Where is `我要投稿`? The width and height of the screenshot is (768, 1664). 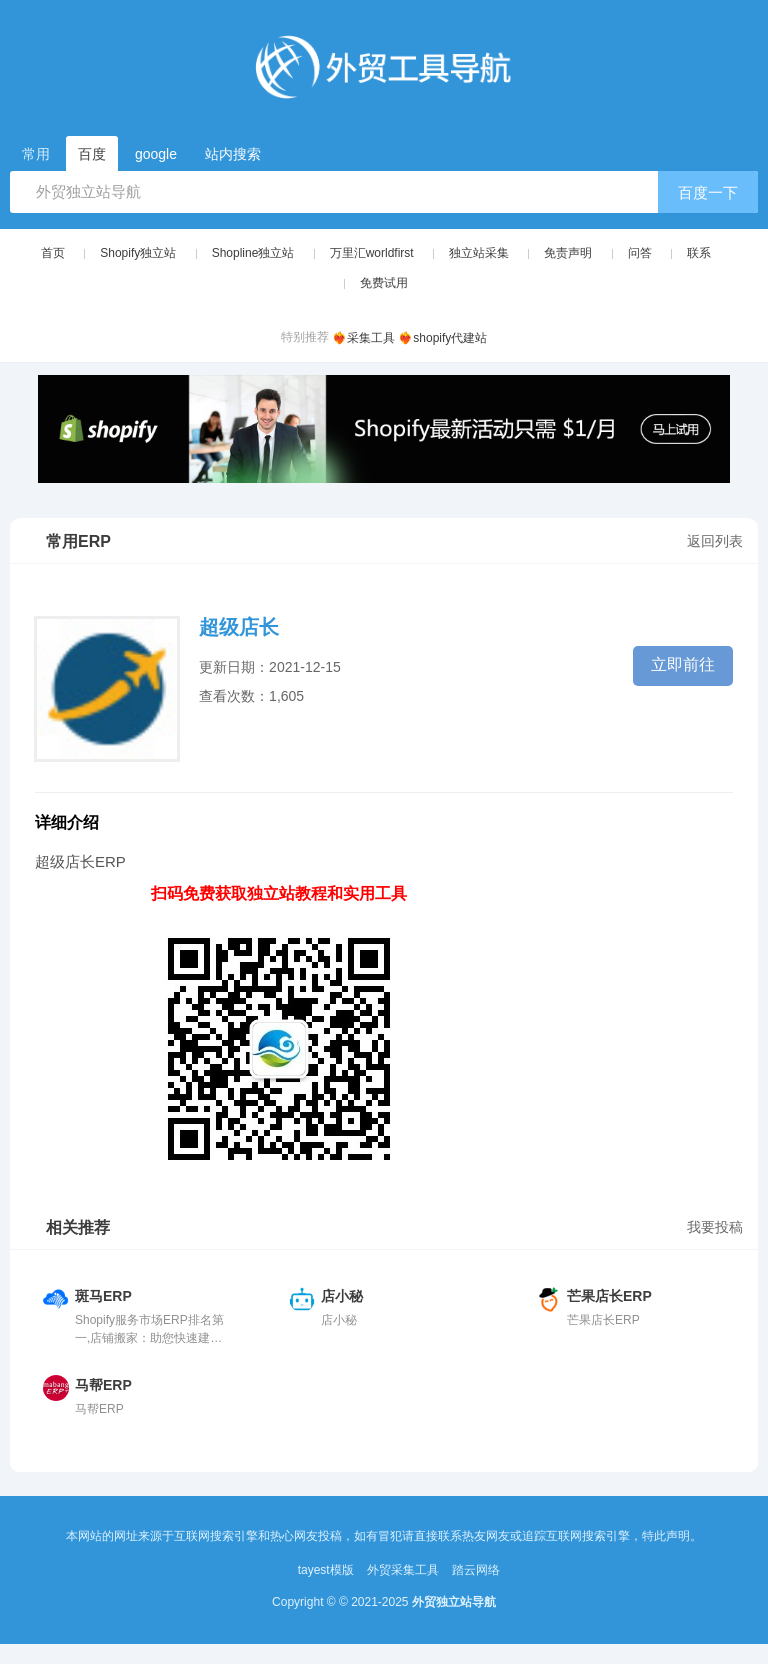 我要投稿 is located at coordinates (715, 1227).